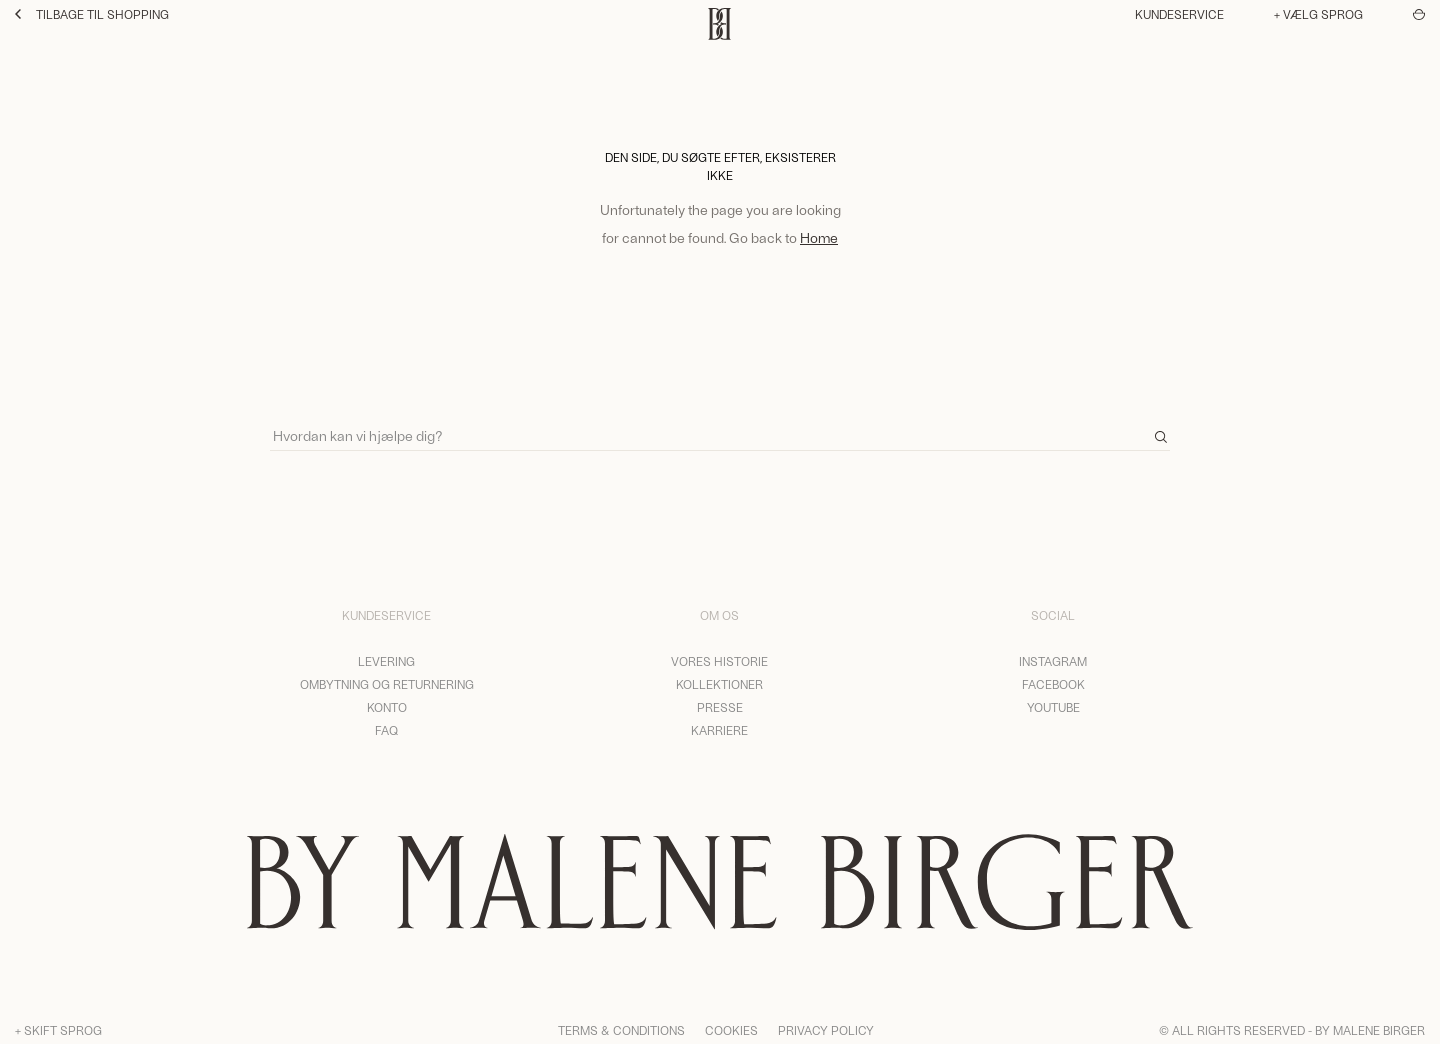  Describe the element at coordinates (1053, 707) in the screenshot. I see `YouTube` at that location.